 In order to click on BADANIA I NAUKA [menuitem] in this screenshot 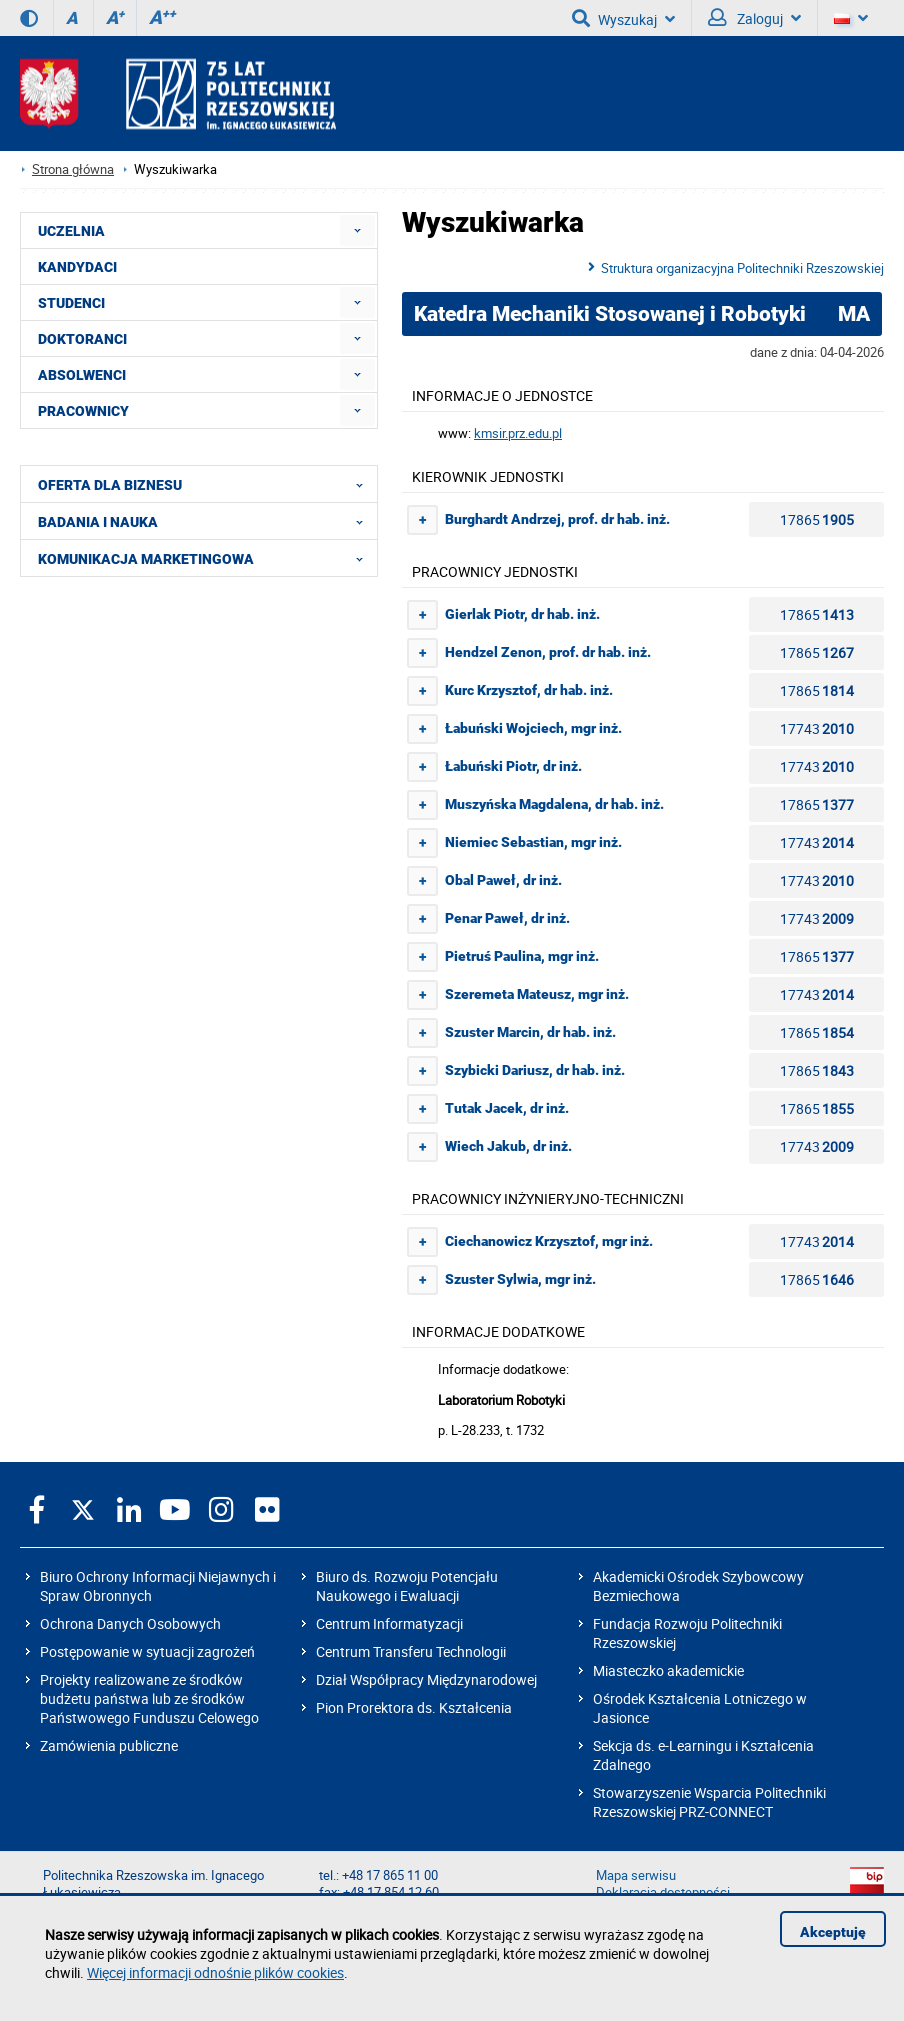, I will do `click(206, 521)`.